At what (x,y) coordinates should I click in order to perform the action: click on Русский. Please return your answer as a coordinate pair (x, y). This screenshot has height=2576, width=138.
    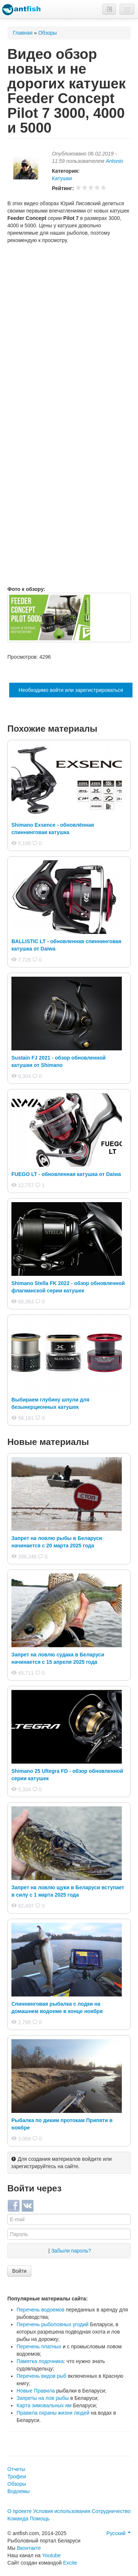
    Looking at the image, I should click on (118, 2533).